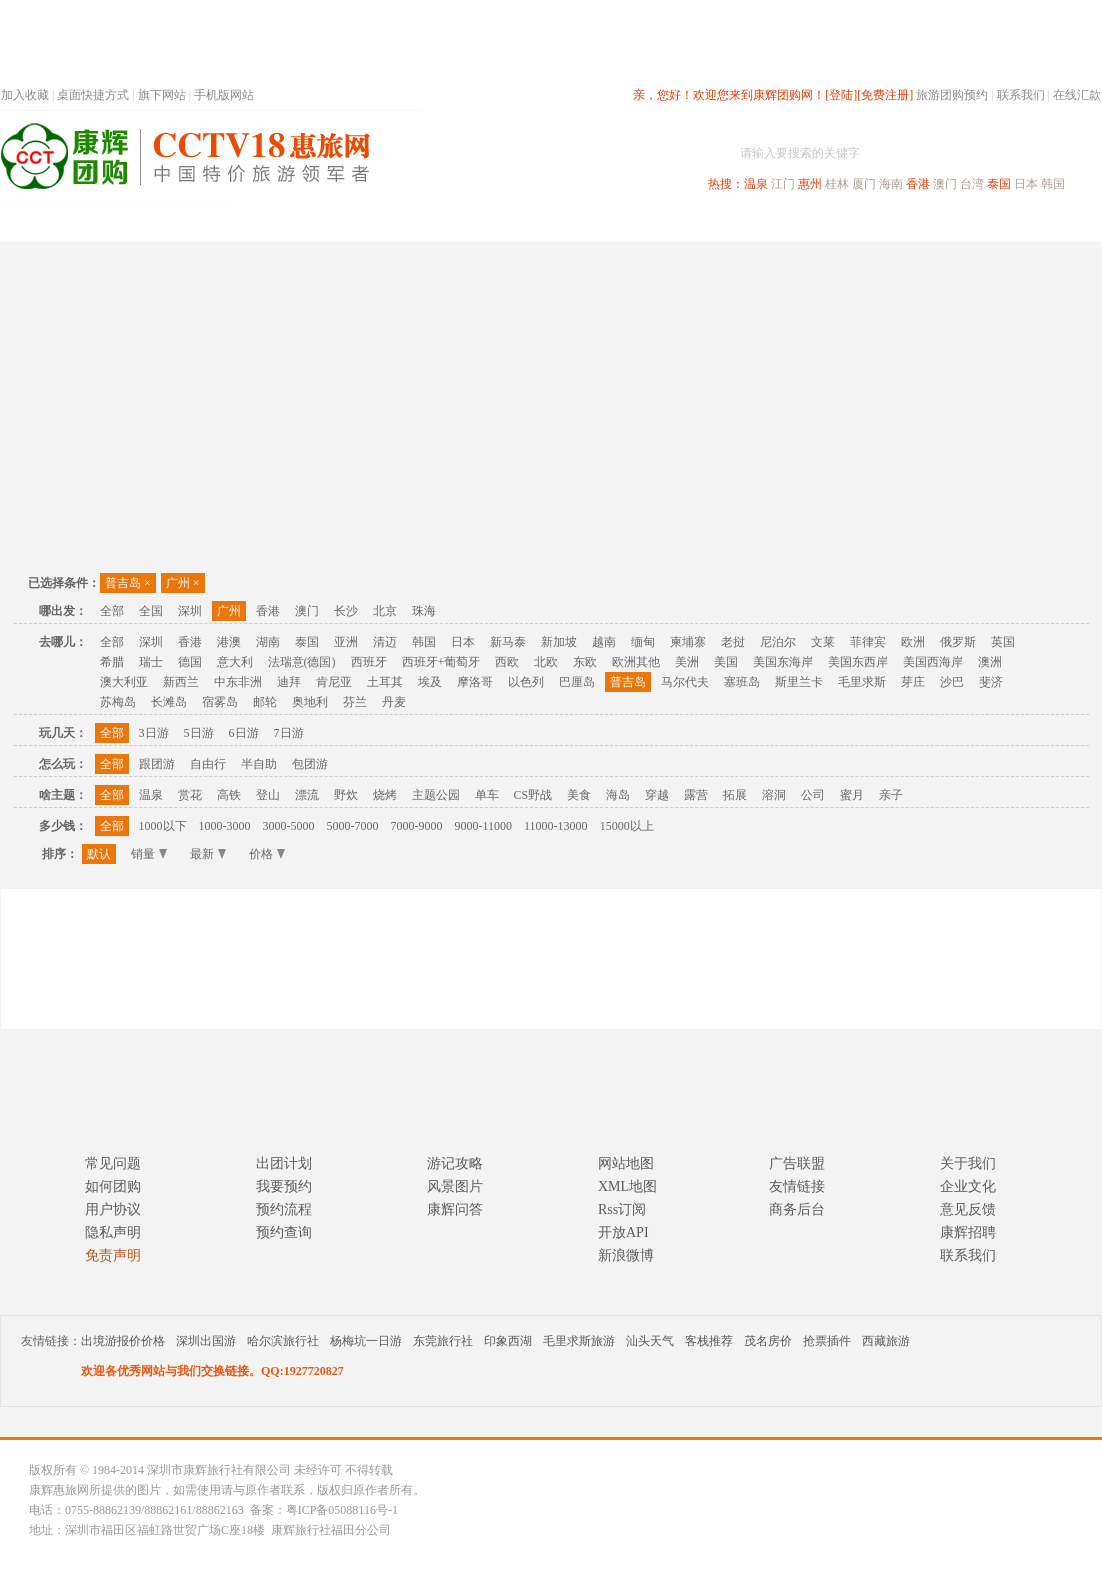 This screenshot has width=1102, height=1571. Describe the element at coordinates (827, 1341) in the screenshot. I see `抢票插件` at that location.